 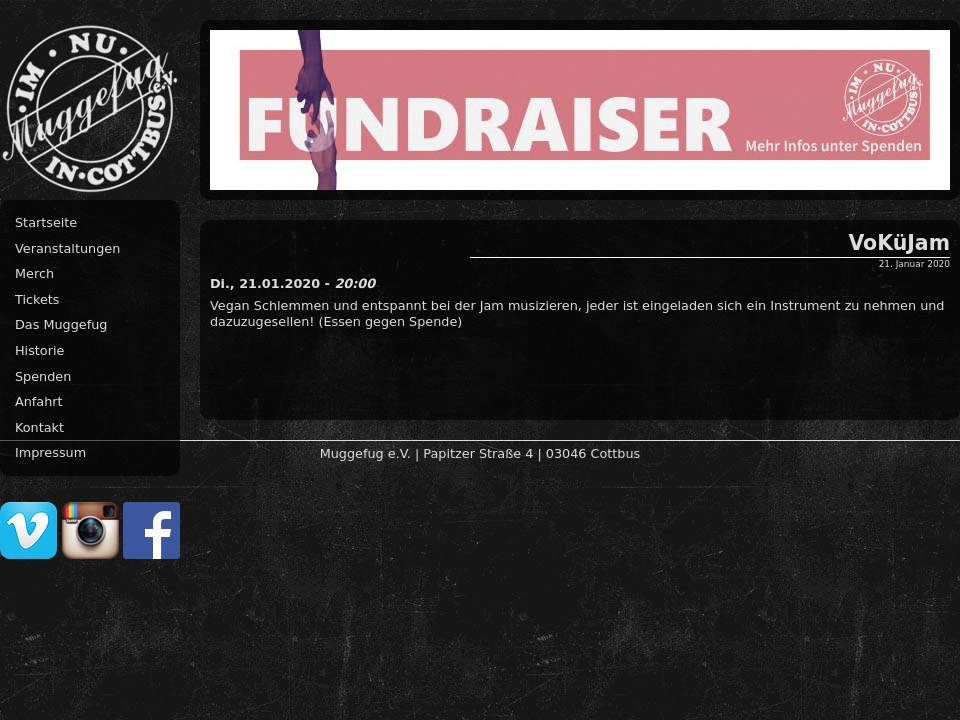 What do you see at coordinates (67, 248) in the screenshot?
I see `Veranstaltungen` at bounding box center [67, 248].